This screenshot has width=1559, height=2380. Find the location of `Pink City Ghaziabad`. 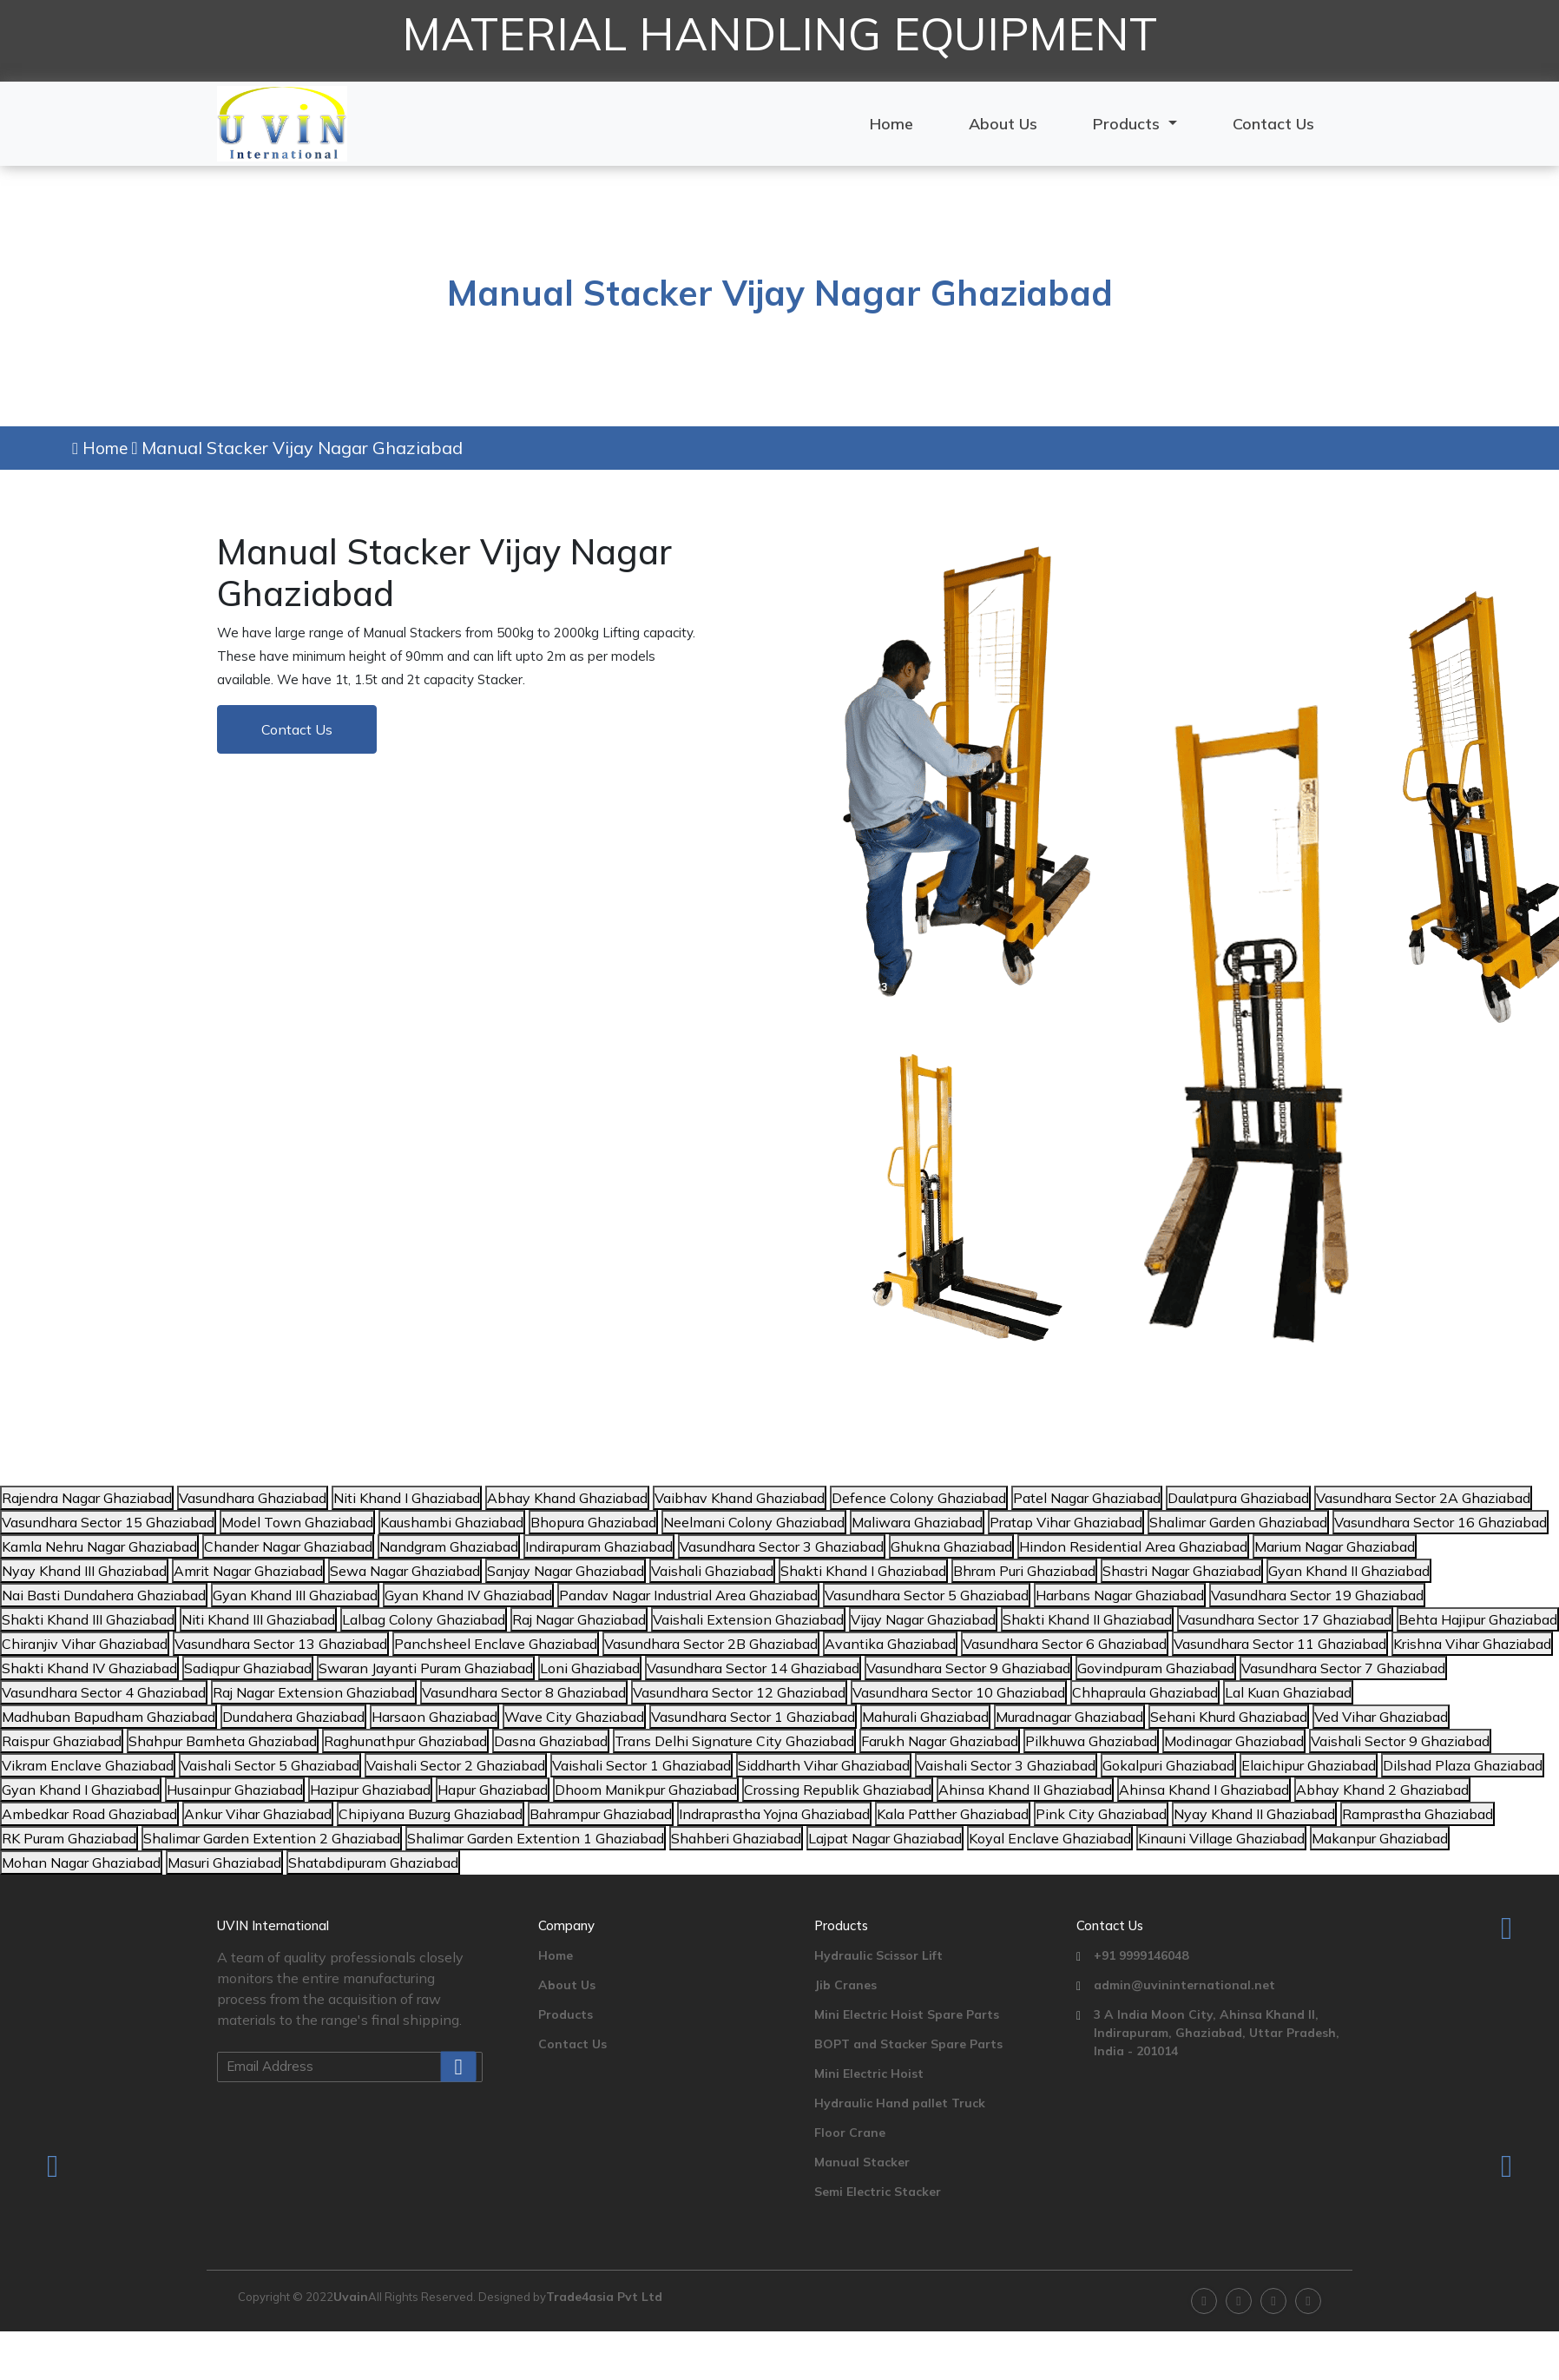

Pink City Ghaziabad is located at coordinates (1101, 1814).